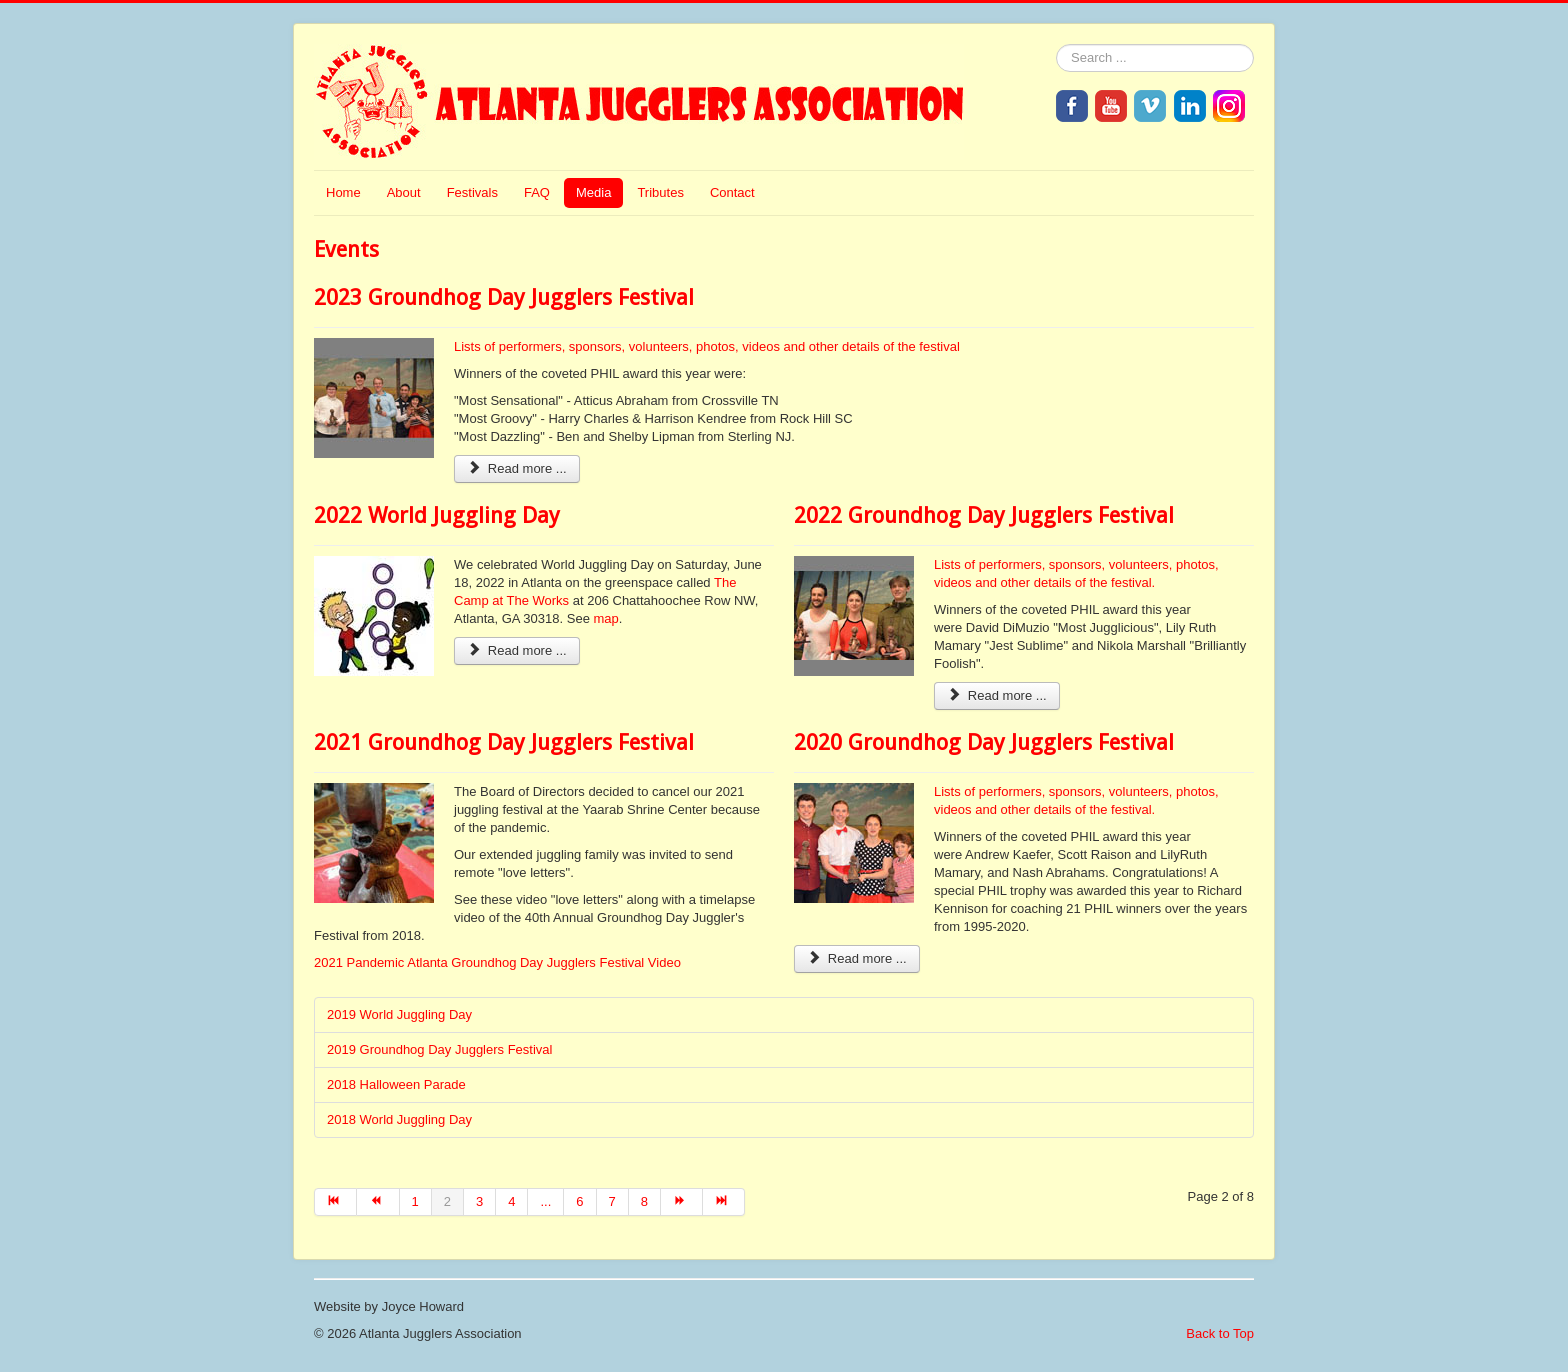  I want to click on 2019 Groundhog Day Jugglers Festival, so click(439, 1049).